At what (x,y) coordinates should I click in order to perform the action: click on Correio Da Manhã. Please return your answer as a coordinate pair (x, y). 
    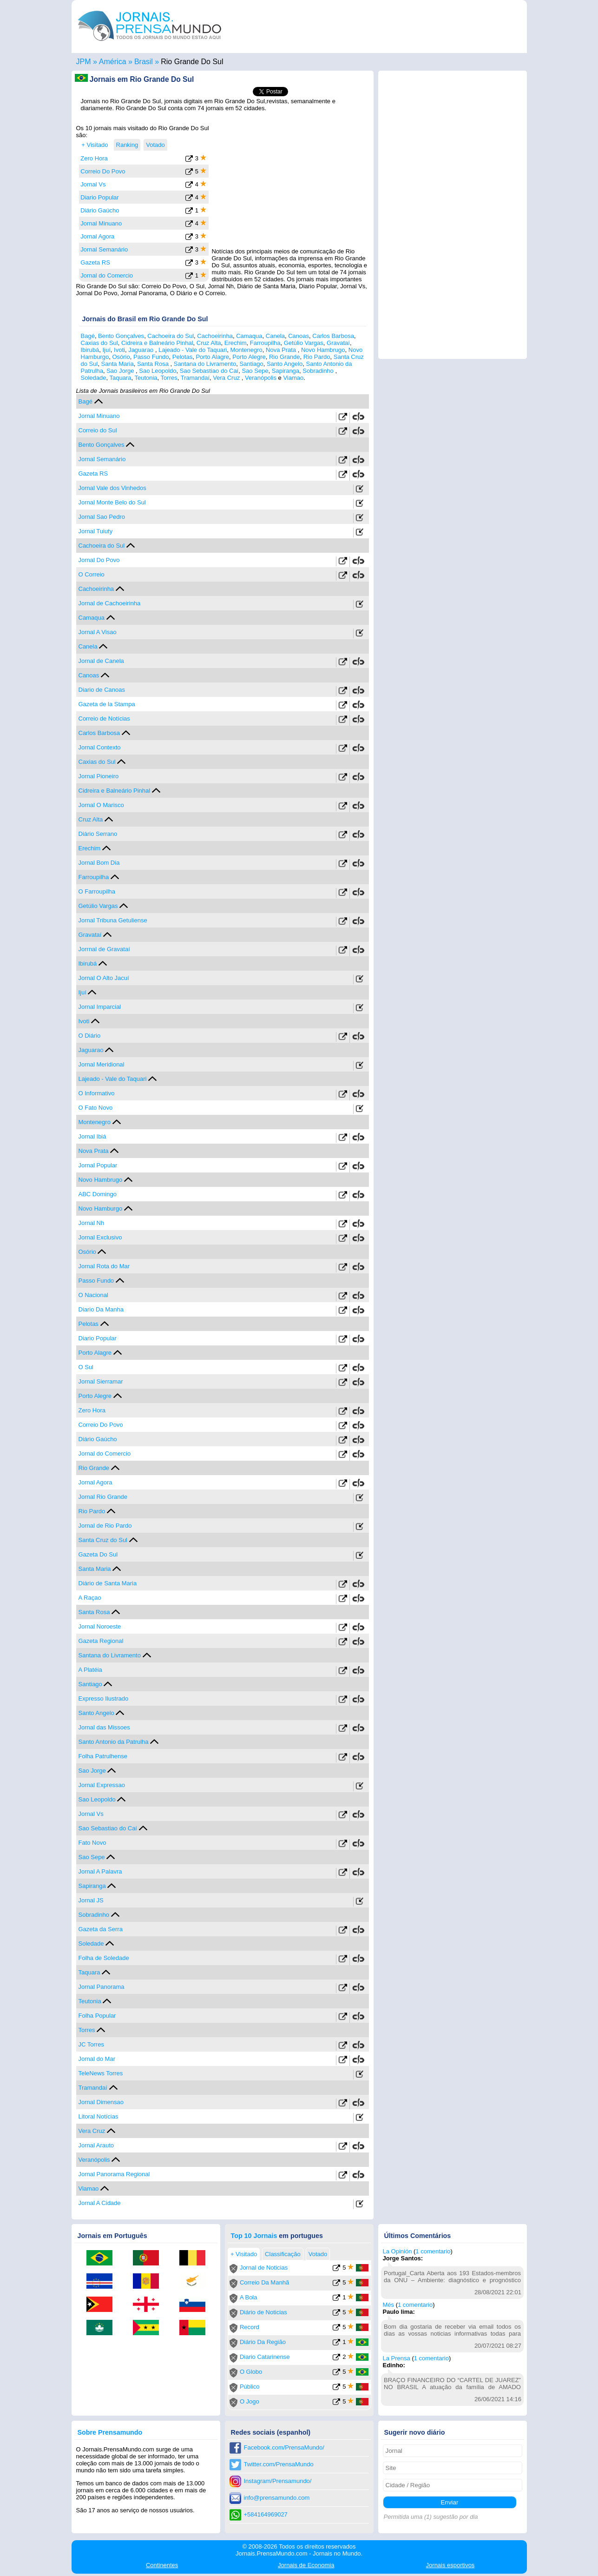
    Looking at the image, I should click on (264, 2282).